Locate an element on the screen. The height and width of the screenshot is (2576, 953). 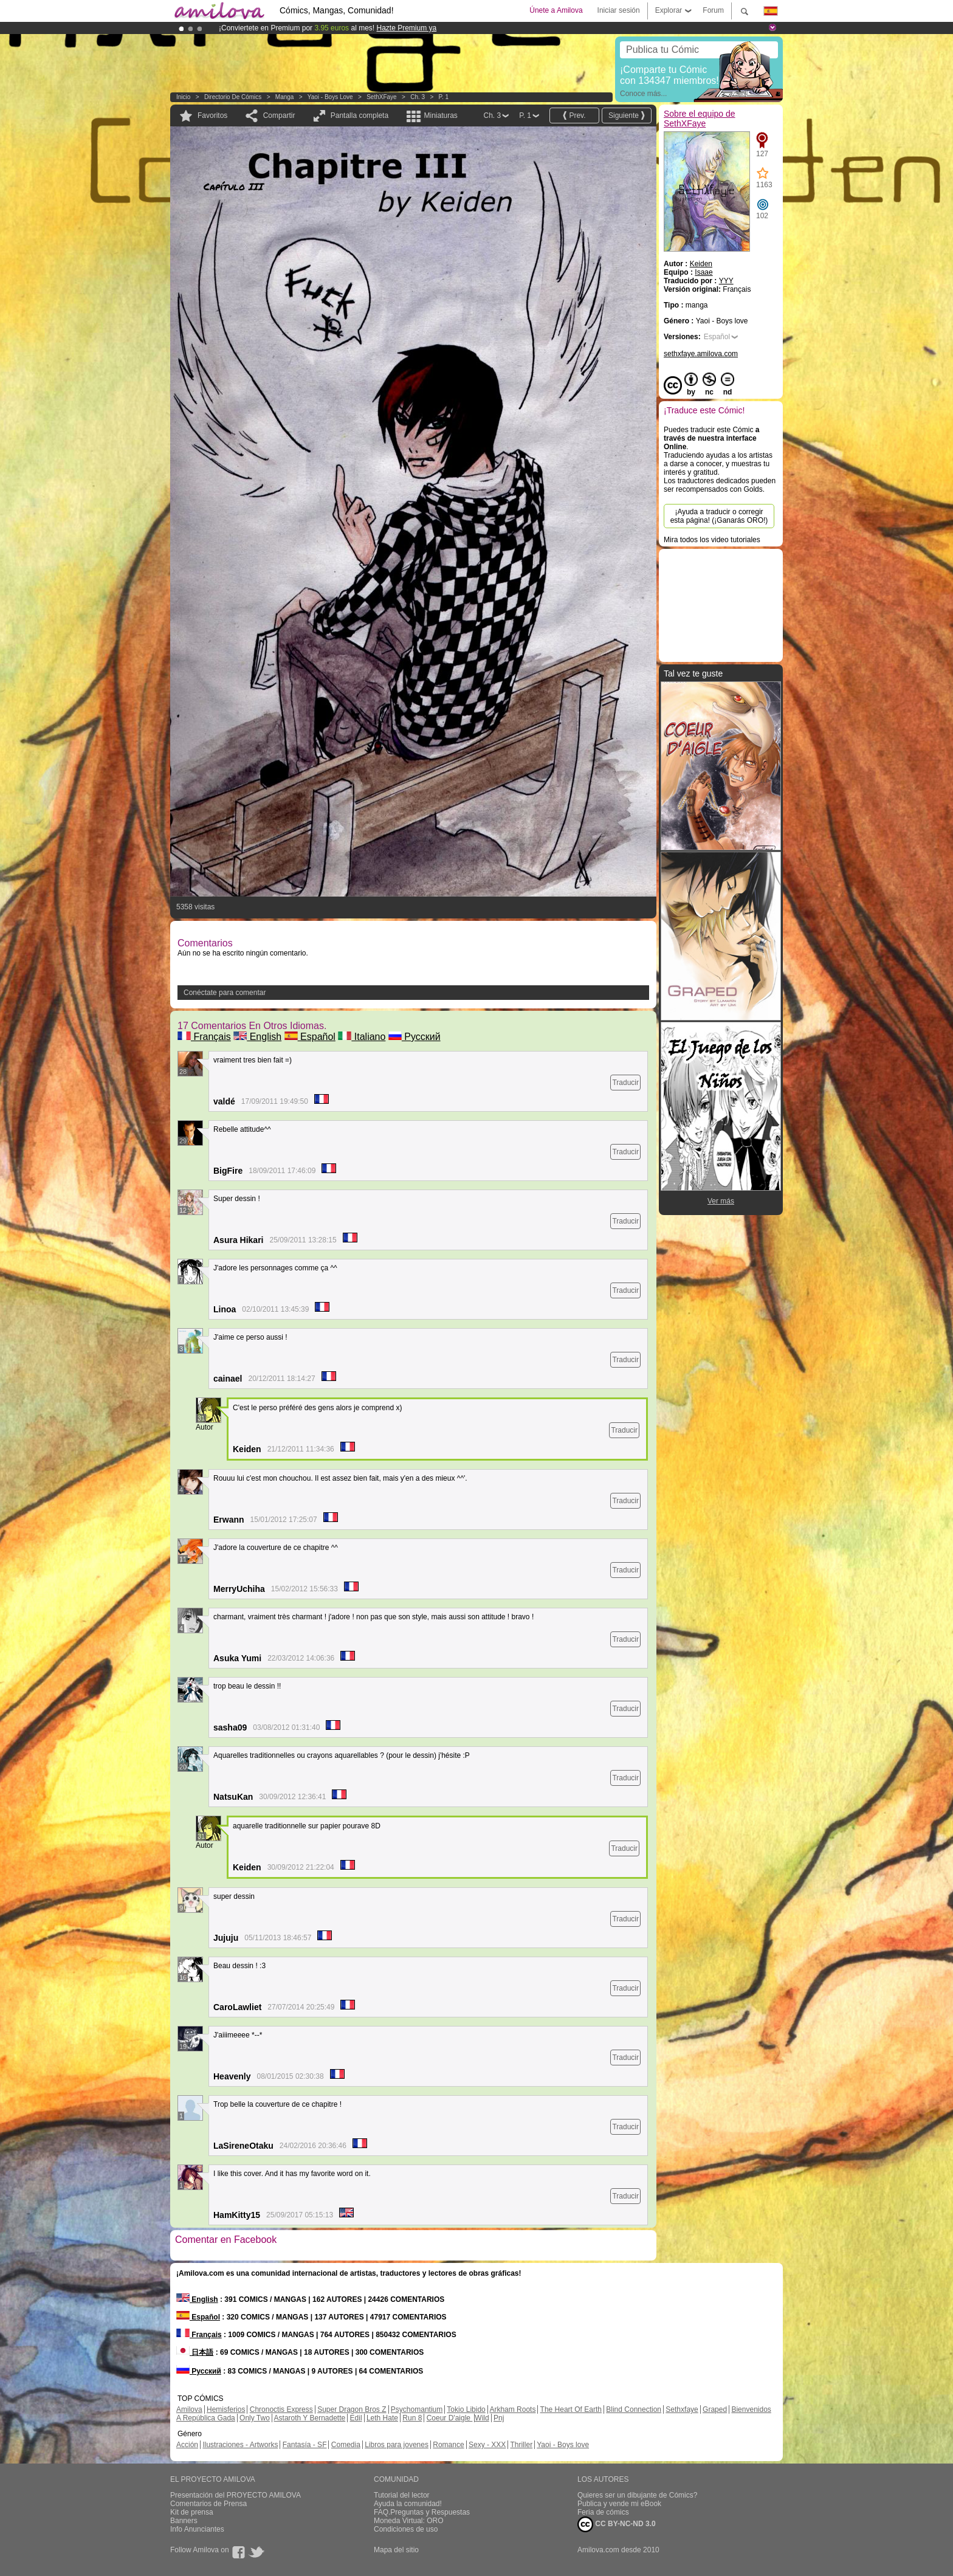
Astaroth Y Bernadette is located at coordinates (310, 2418).